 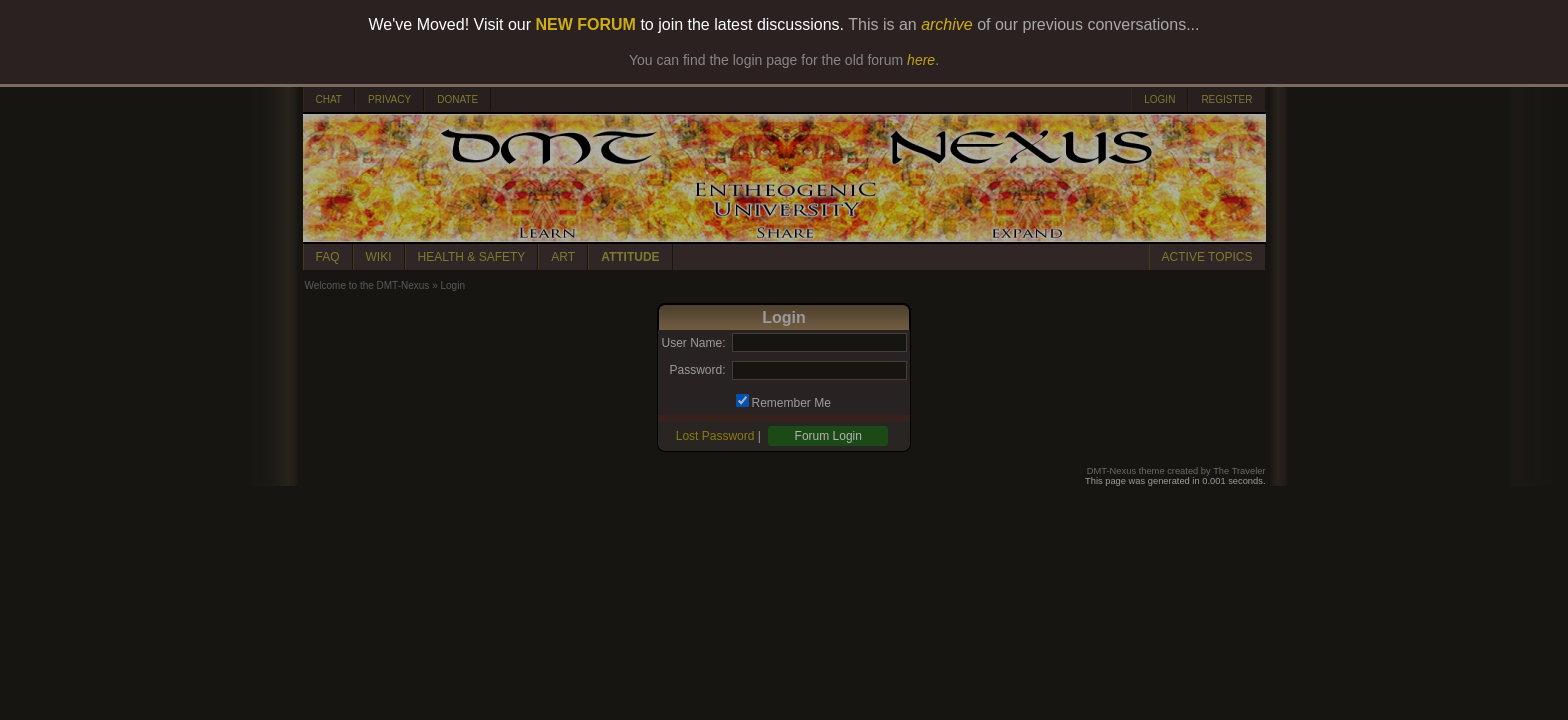 I want to click on NEW FORUM, so click(x=586, y=24).